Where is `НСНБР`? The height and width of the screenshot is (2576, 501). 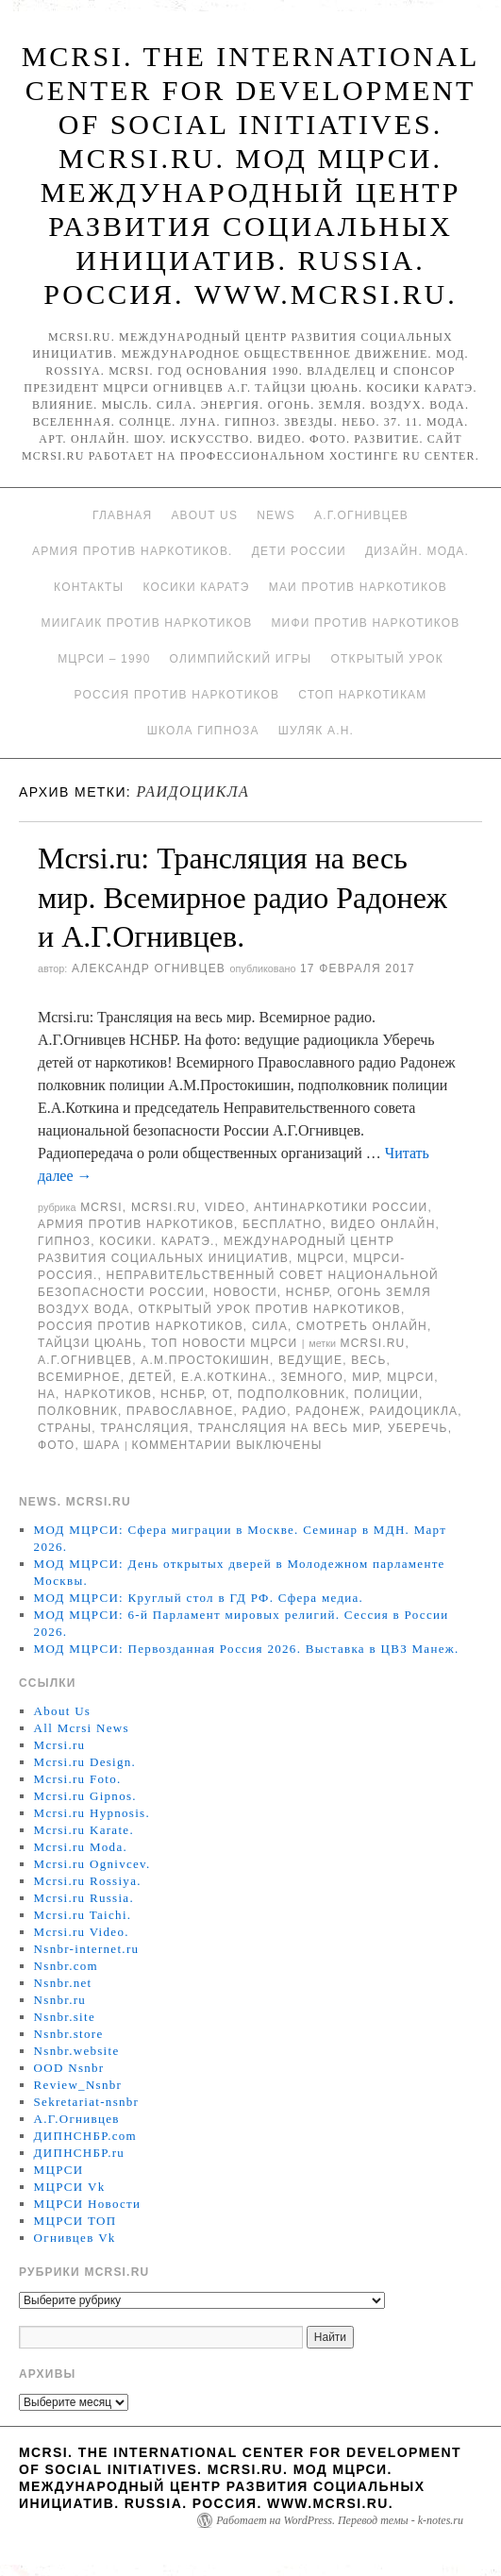
НСНБР is located at coordinates (307, 1292).